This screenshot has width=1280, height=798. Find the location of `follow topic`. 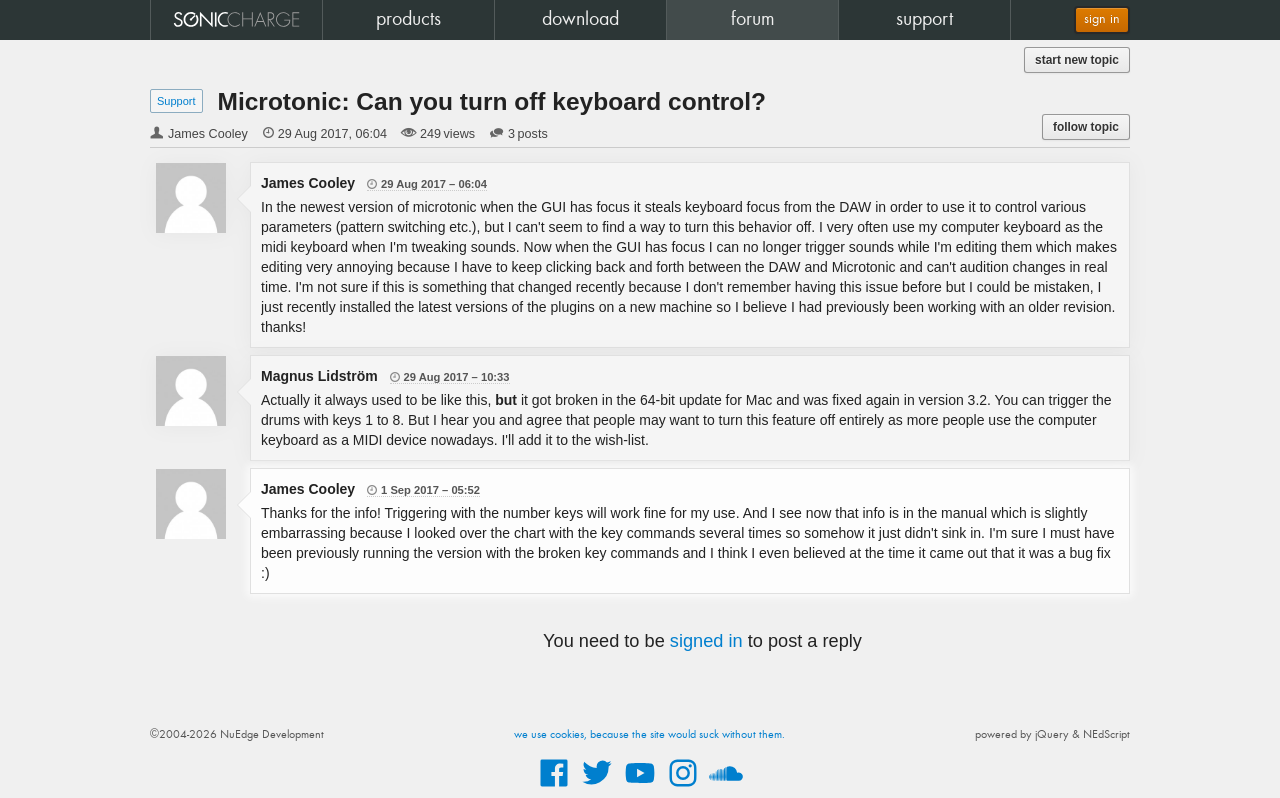

follow topic is located at coordinates (1086, 127).